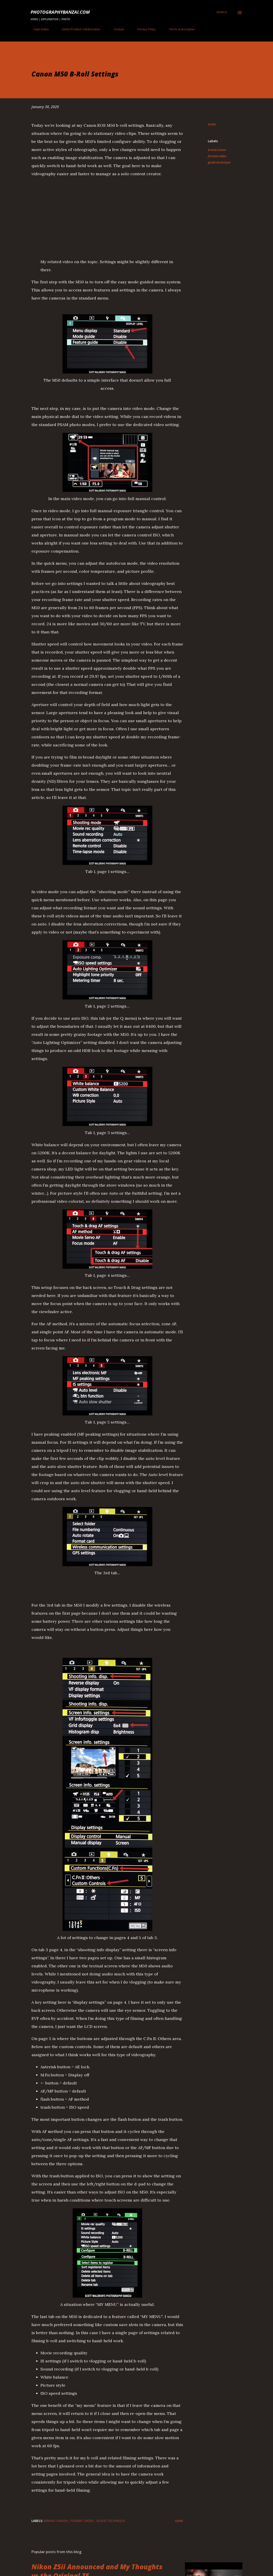  I want to click on Topic Index, so click(38, 29).